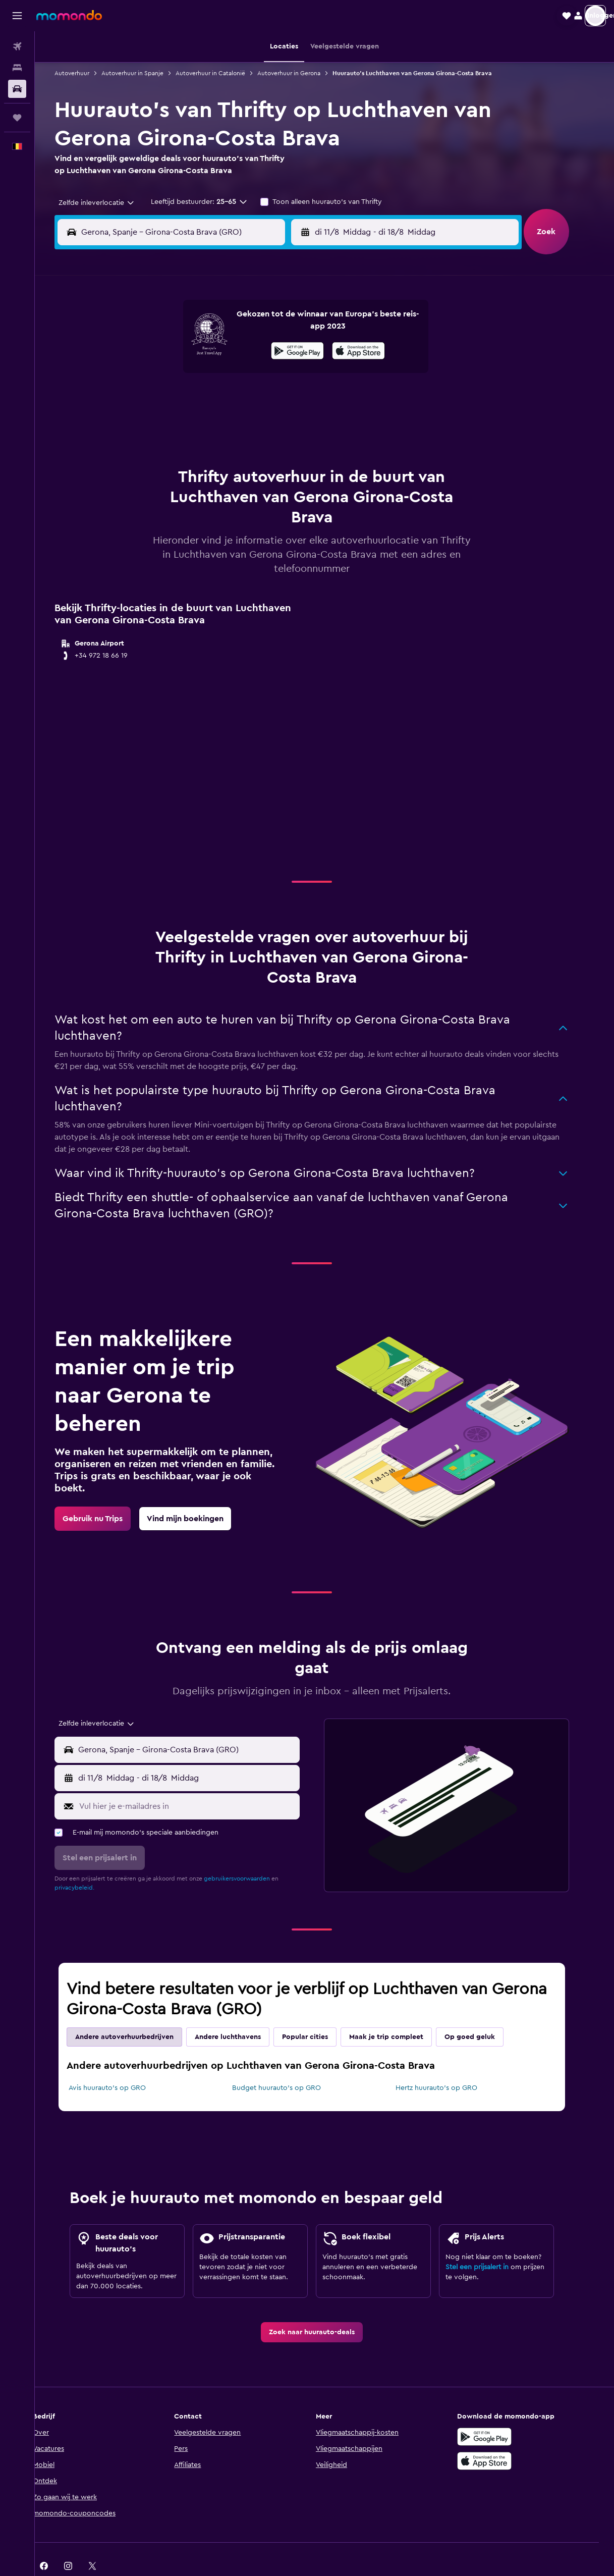 This screenshot has height=2576, width=614. What do you see at coordinates (242, 374) in the screenshot?
I see `14 [button]` at bounding box center [242, 374].